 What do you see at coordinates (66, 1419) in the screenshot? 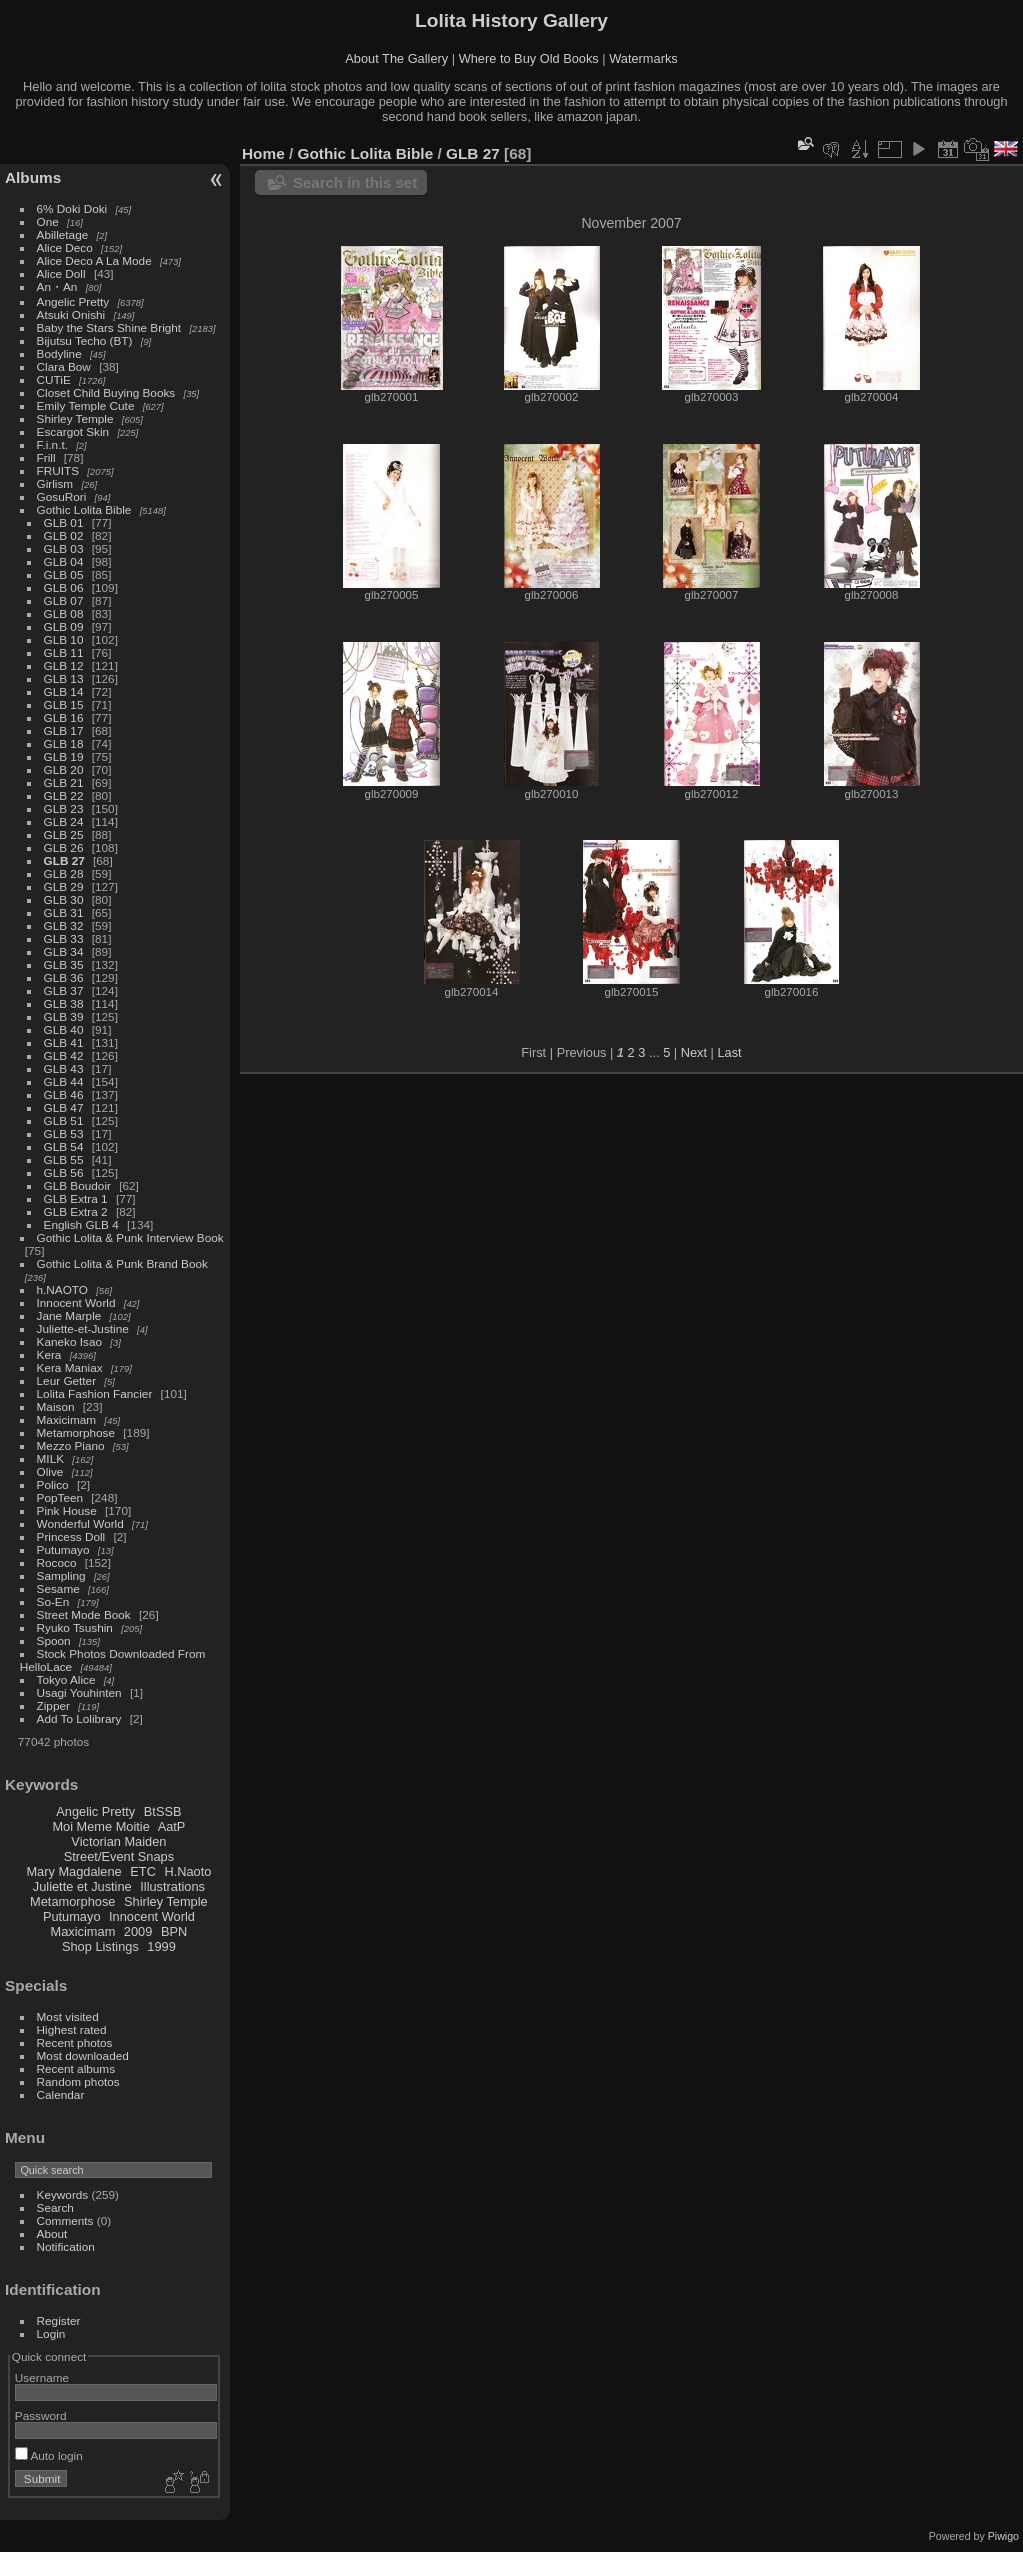
I see `Maxicimam` at bounding box center [66, 1419].